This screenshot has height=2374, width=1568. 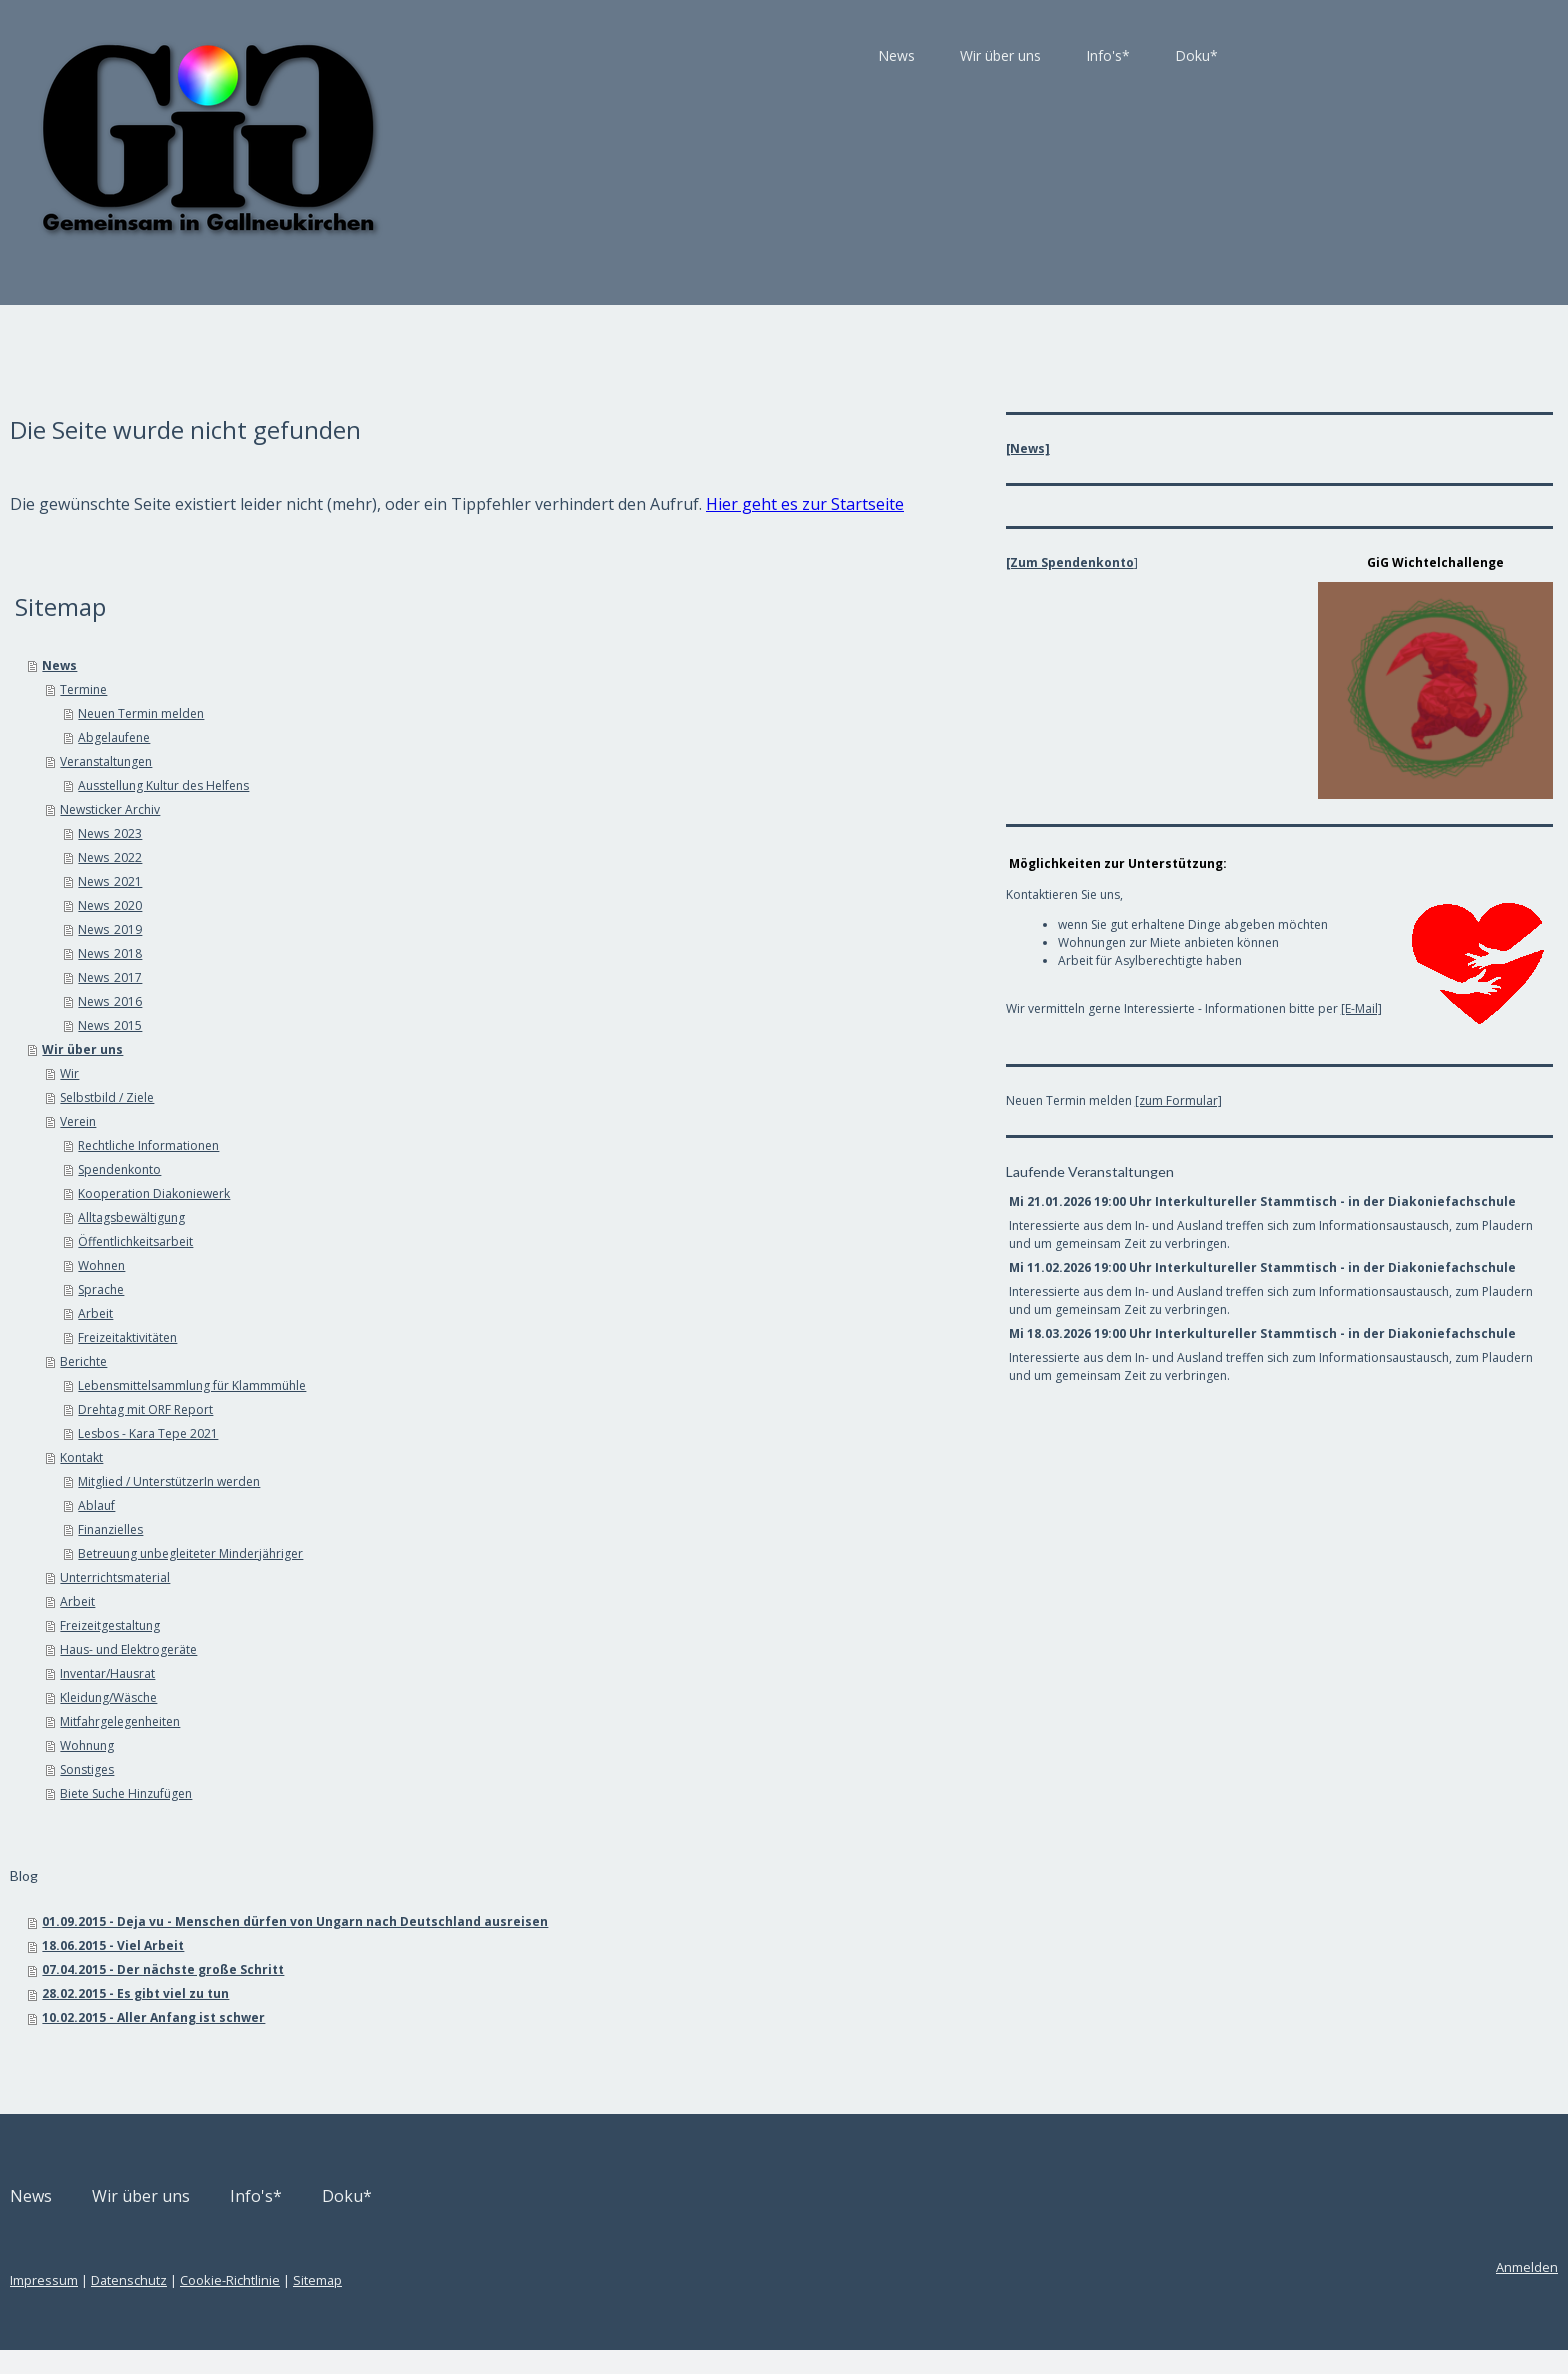 What do you see at coordinates (319, 1337) in the screenshot?
I see `Arbeit` at bounding box center [319, 1337].